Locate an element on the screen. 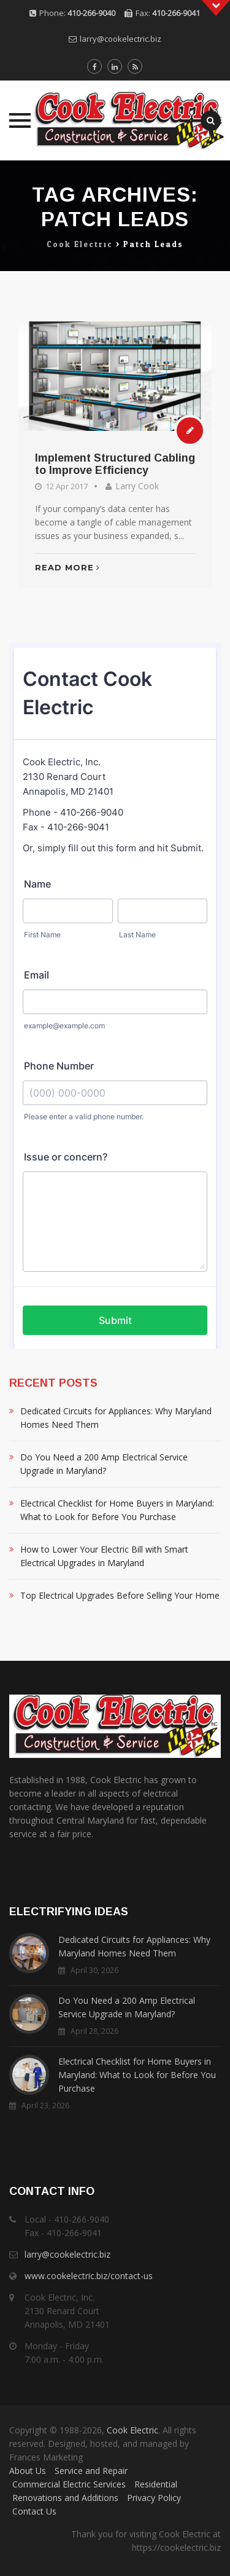 Image resolution: width=230 pixels, height=2576 pixels. Privacy Policy is located at coordinates (154, 2497).